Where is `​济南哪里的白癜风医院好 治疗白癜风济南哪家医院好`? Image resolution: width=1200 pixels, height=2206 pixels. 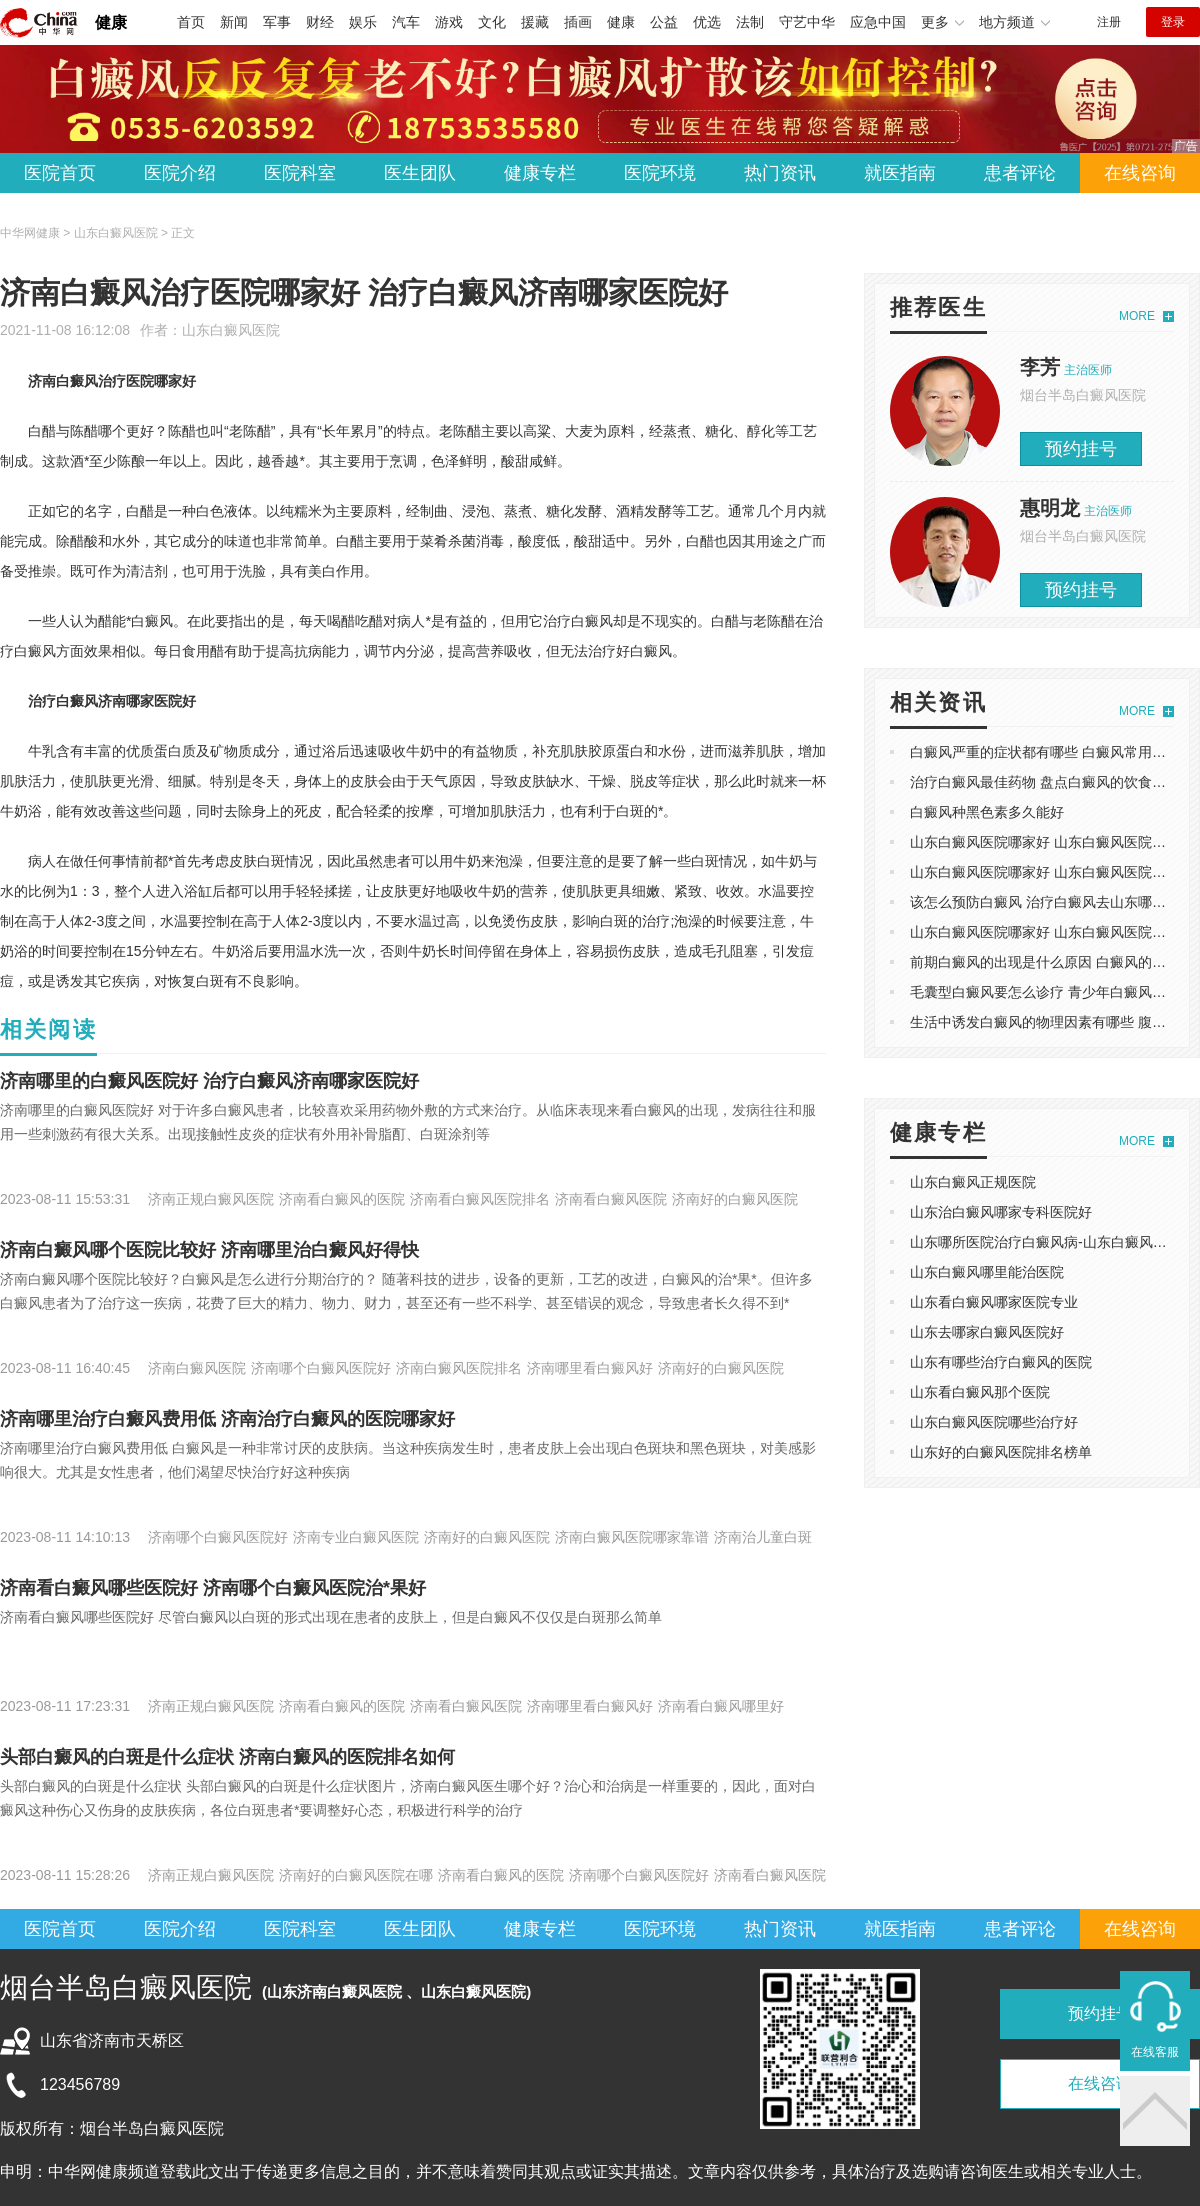 ​济南哪里的白癜风医院好 治疗白癜风济南哪家医院好 is located at coordinates (209, 1081).